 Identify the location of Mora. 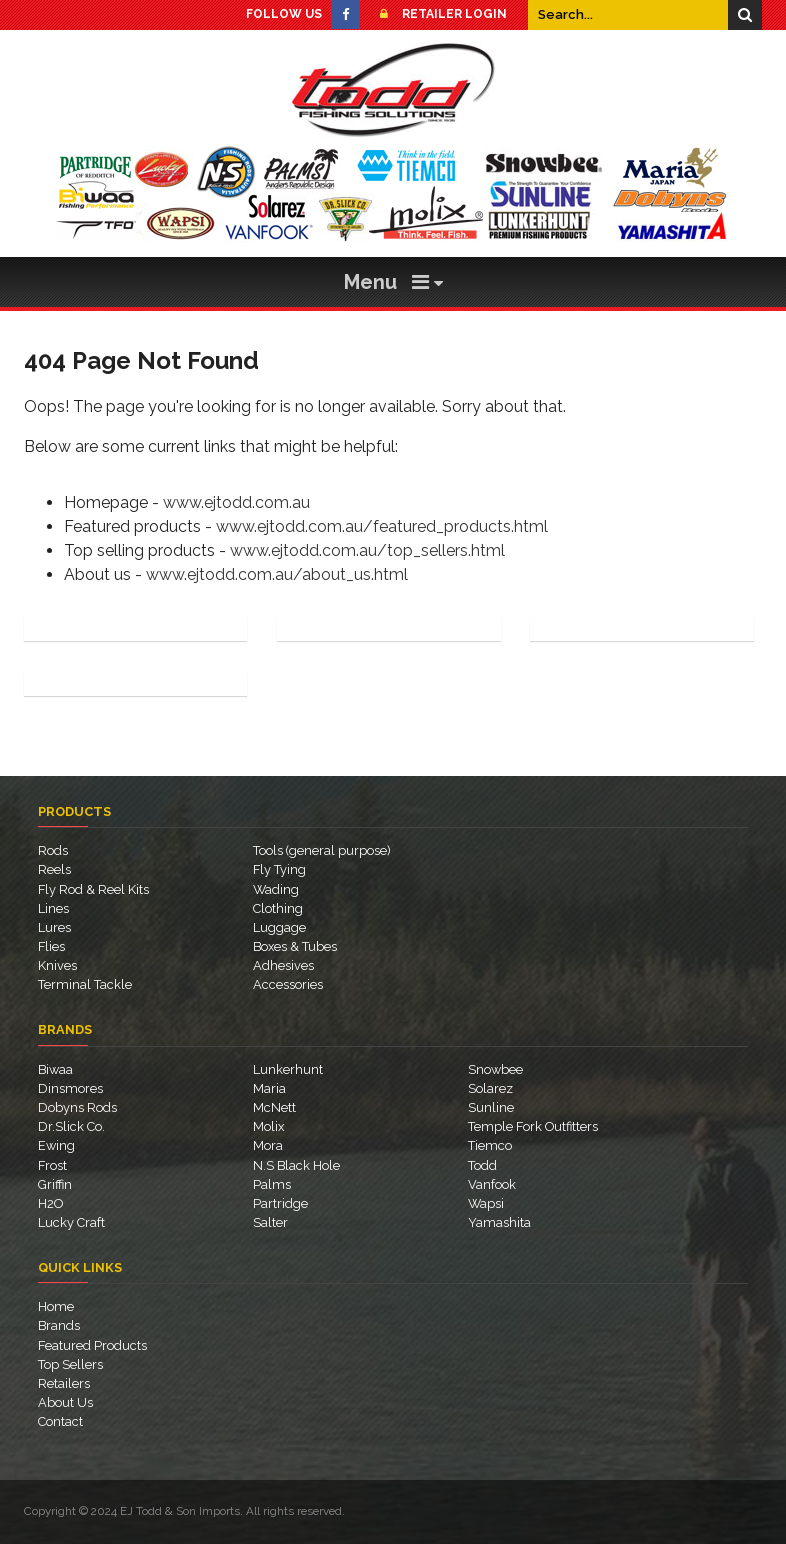
(268, 1145).